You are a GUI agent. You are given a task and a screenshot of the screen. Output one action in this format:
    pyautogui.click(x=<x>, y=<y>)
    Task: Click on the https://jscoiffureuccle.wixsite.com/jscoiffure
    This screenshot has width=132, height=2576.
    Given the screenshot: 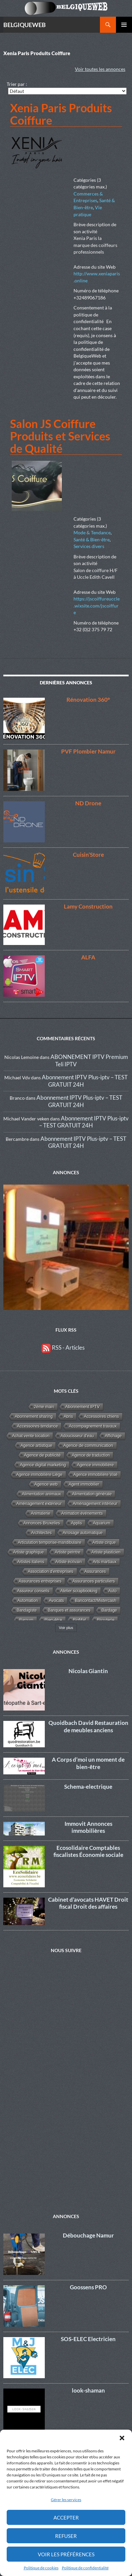 What is the action you would take?
    pyautogui.click(x=97, y=605)
    